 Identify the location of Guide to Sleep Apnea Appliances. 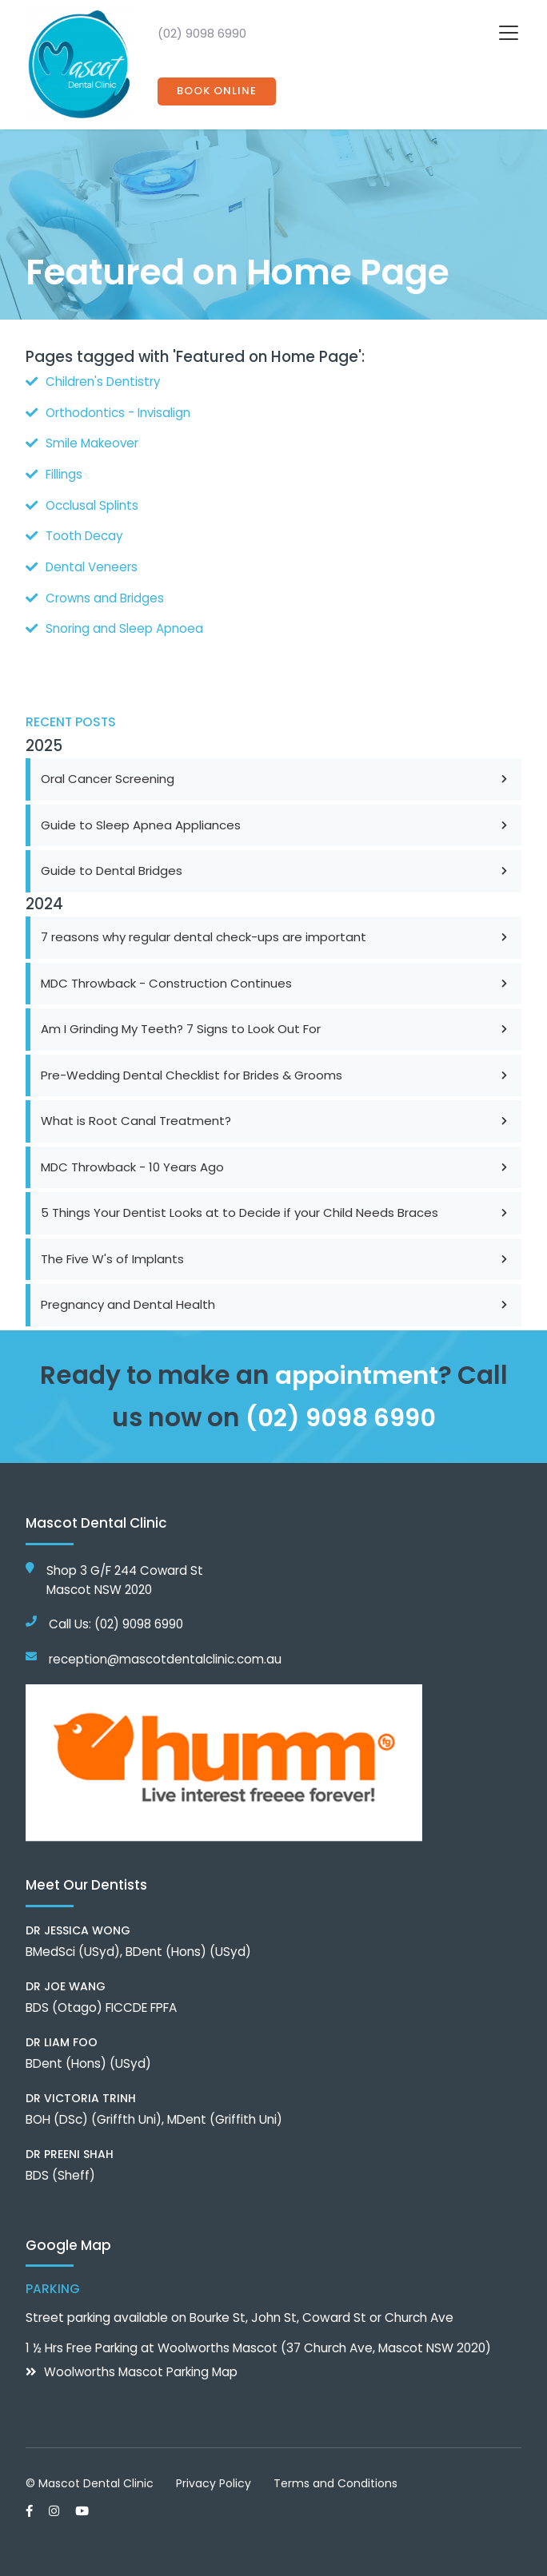
(276, 821).